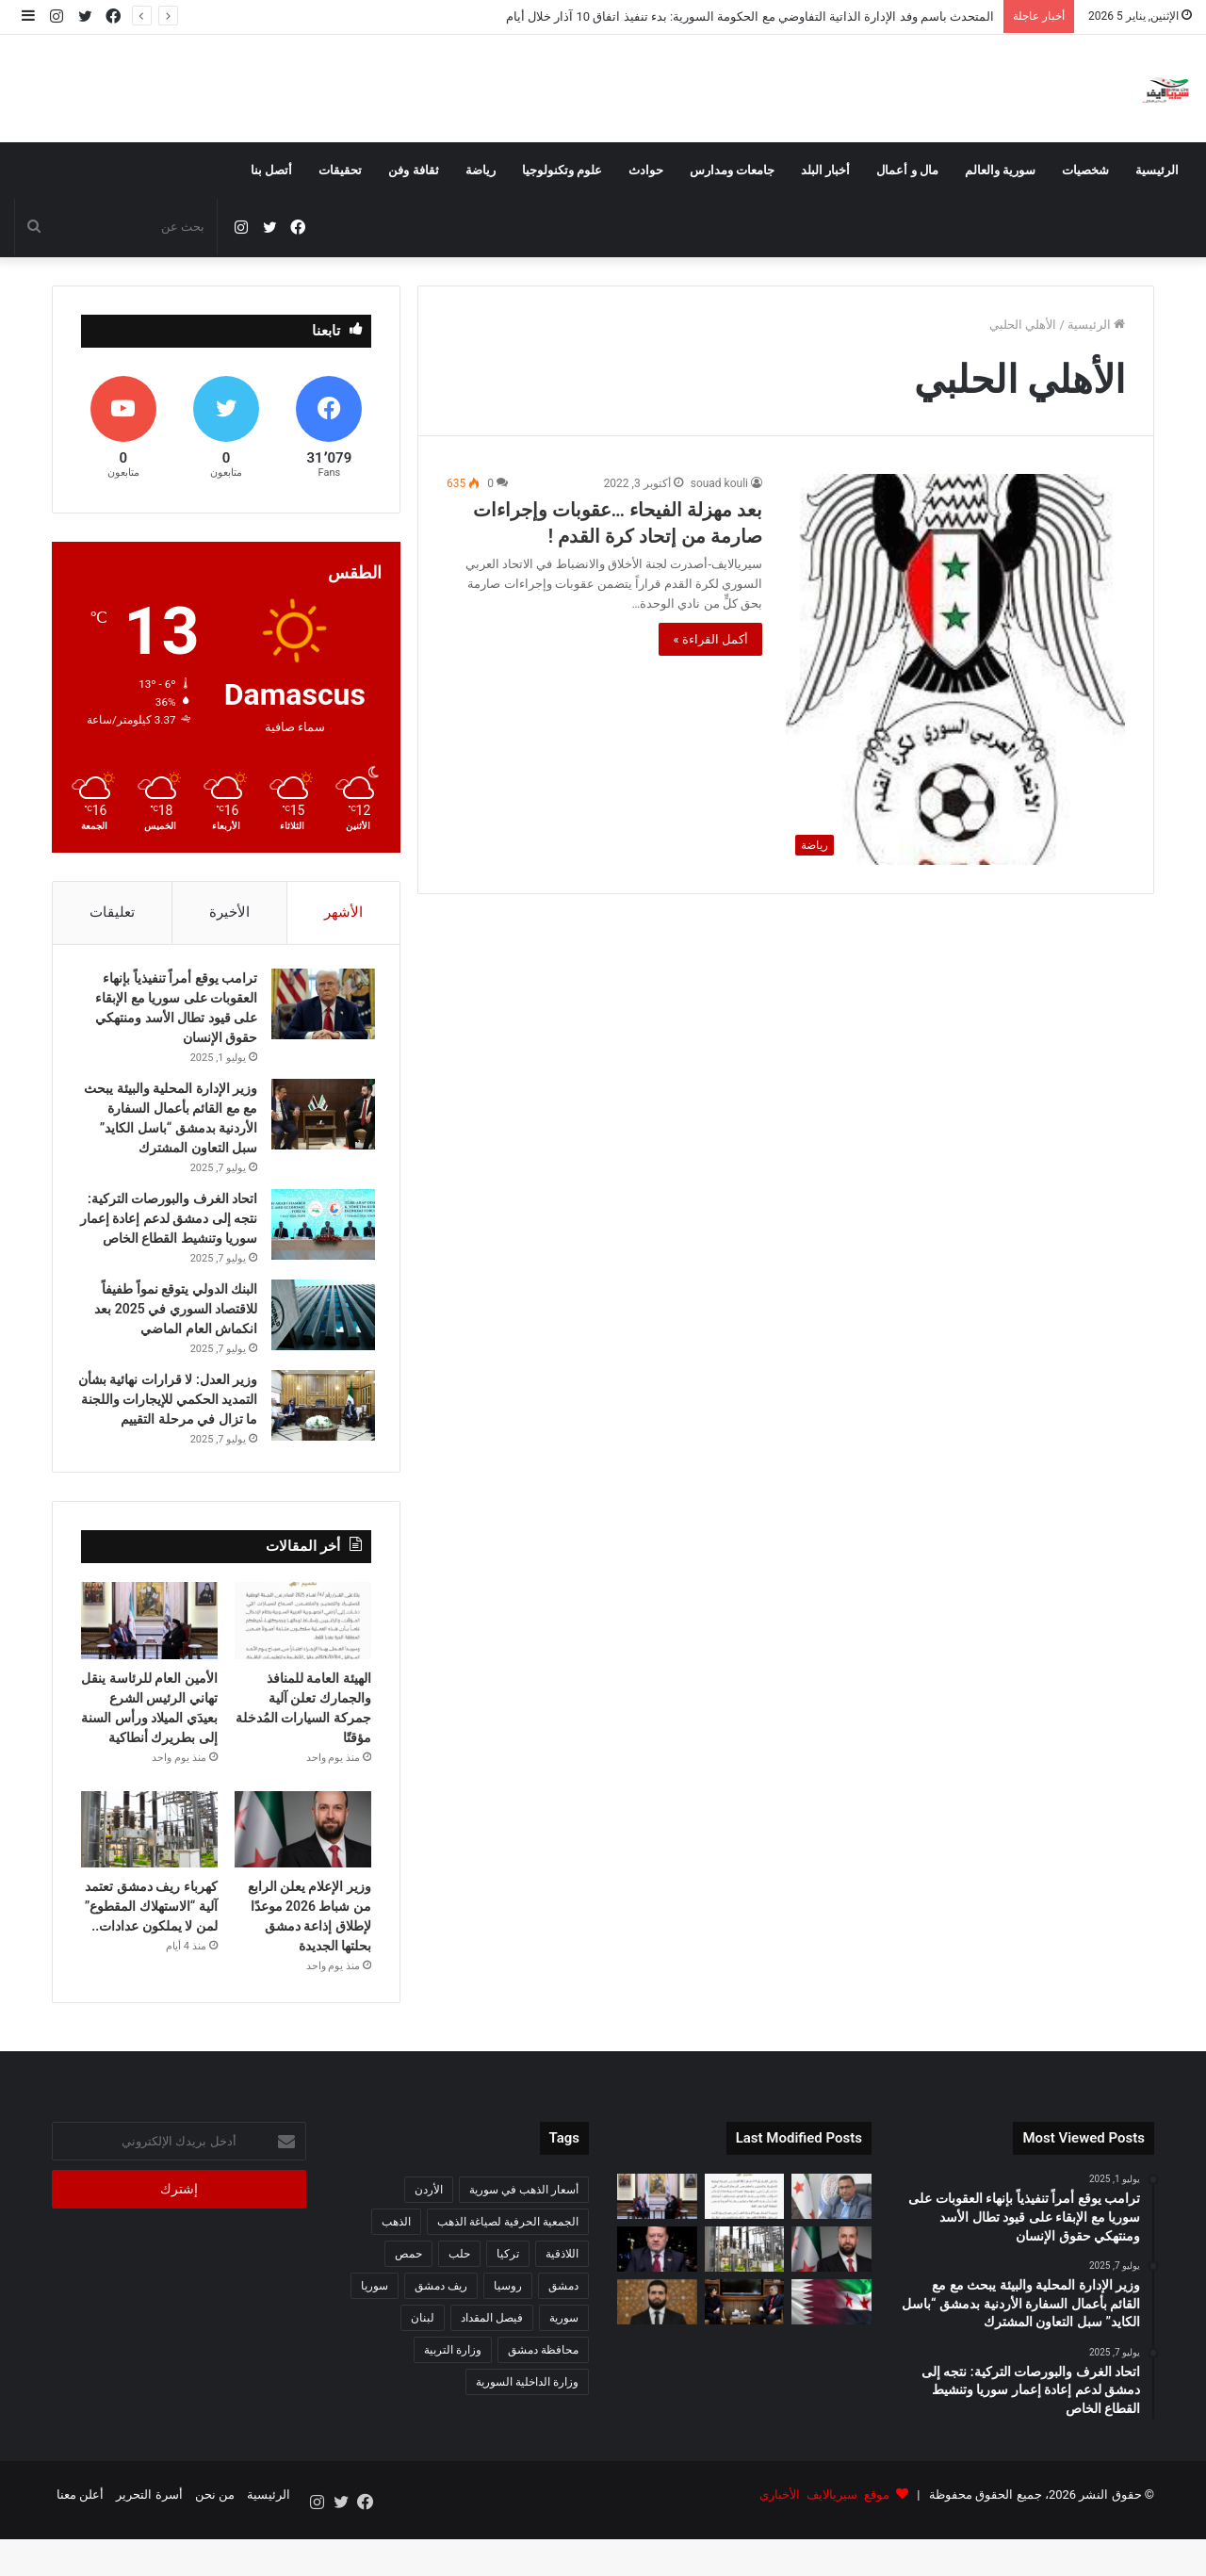 This screenshot has height=2576, width=1206. I want to click on الأشهر, so click(343, 912).